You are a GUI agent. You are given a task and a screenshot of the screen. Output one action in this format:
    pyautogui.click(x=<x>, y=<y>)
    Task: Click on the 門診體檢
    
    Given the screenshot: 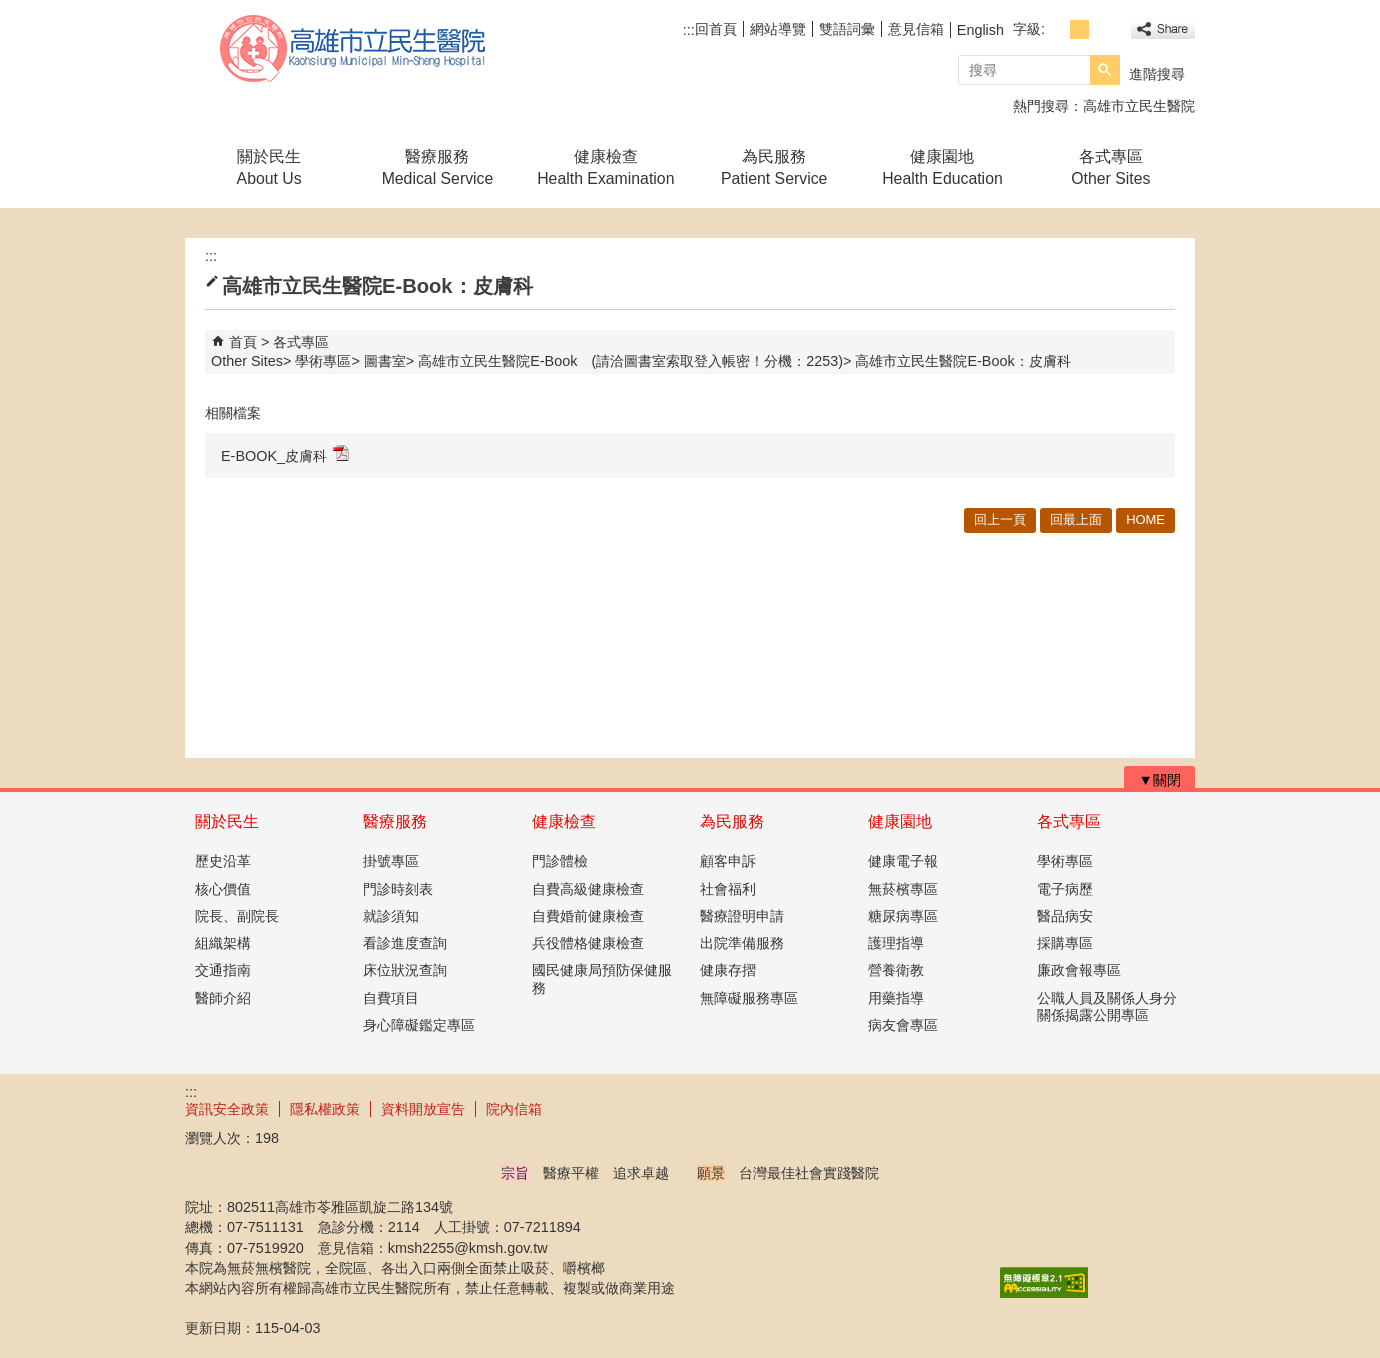 What is the action you would take?
    pyautogui.click(x=560, y=861)
    